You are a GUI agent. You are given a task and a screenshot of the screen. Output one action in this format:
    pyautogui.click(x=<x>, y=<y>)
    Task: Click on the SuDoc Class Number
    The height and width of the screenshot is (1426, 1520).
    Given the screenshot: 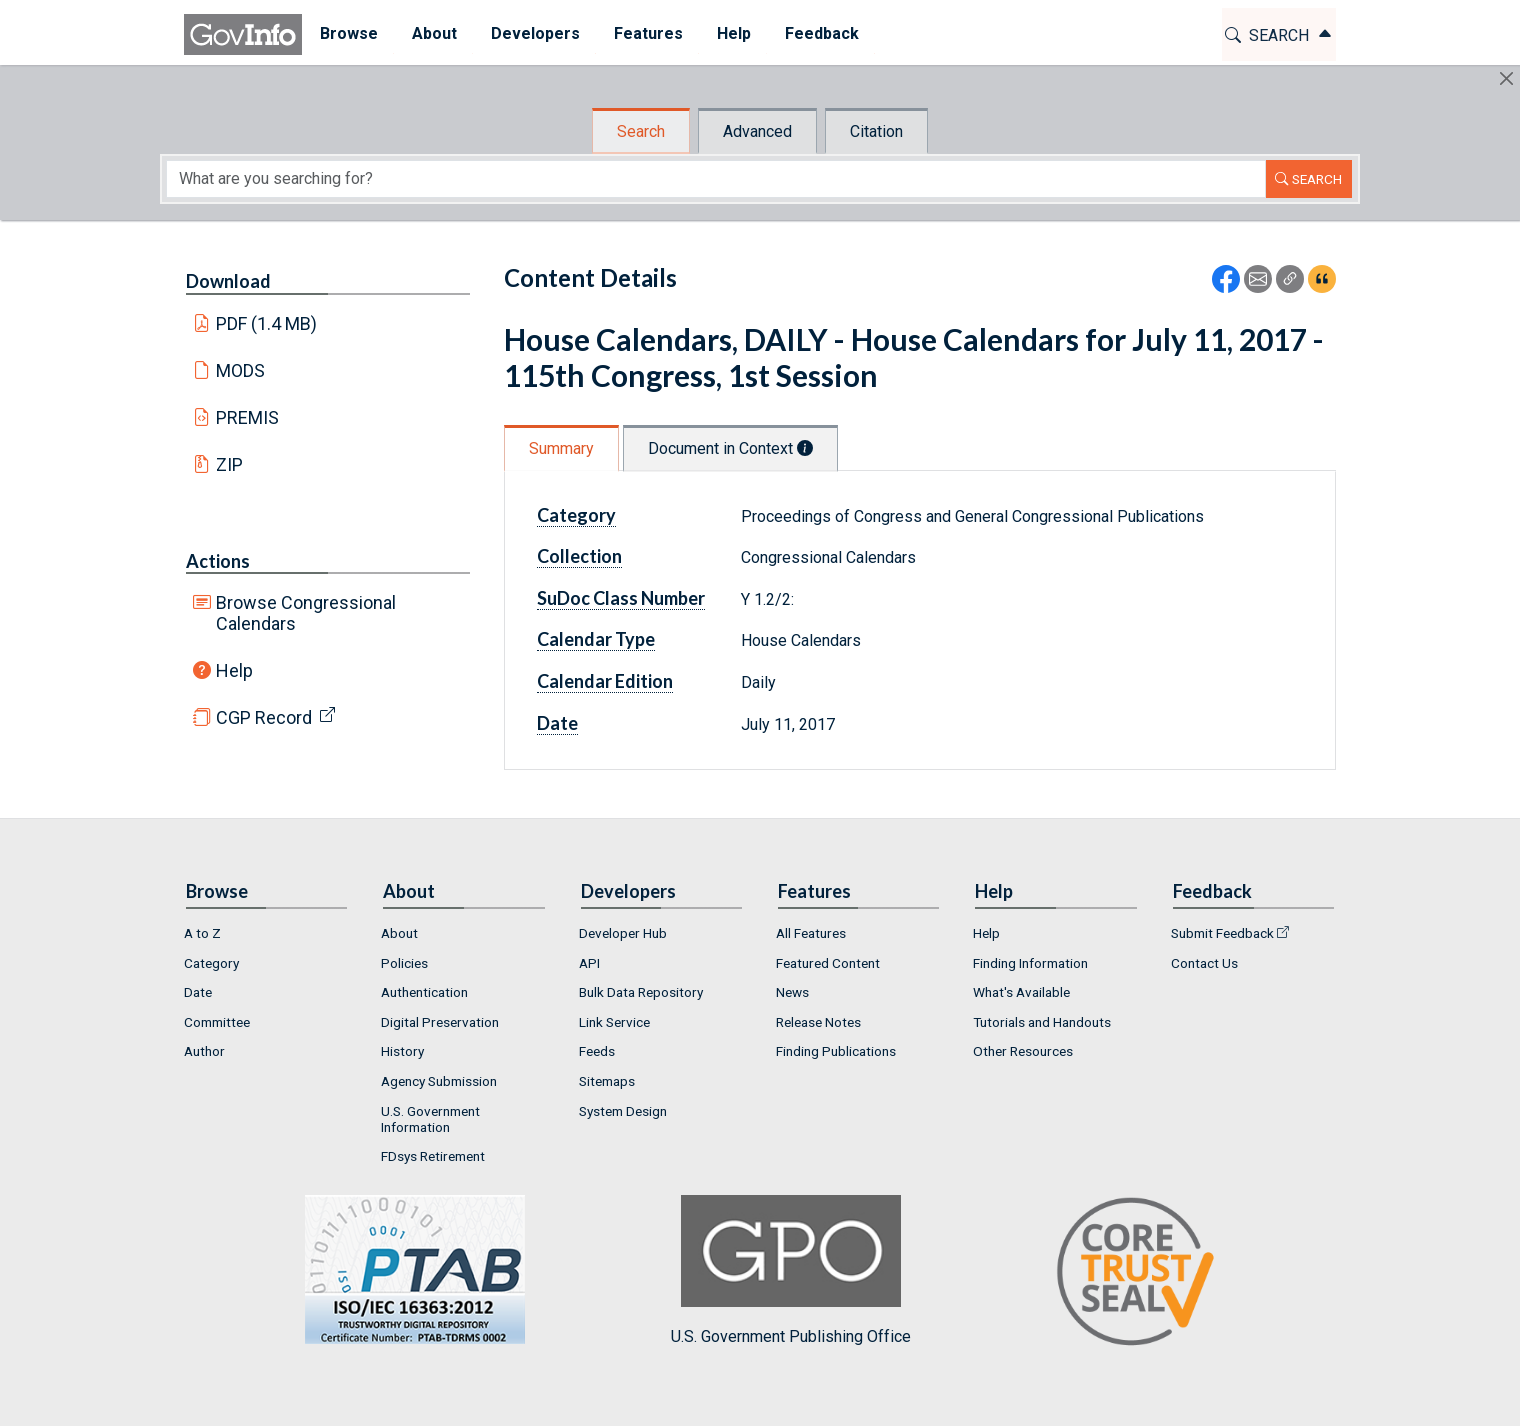 What is the action you would take?
    pyautogui.click(x=621, y=598)
    